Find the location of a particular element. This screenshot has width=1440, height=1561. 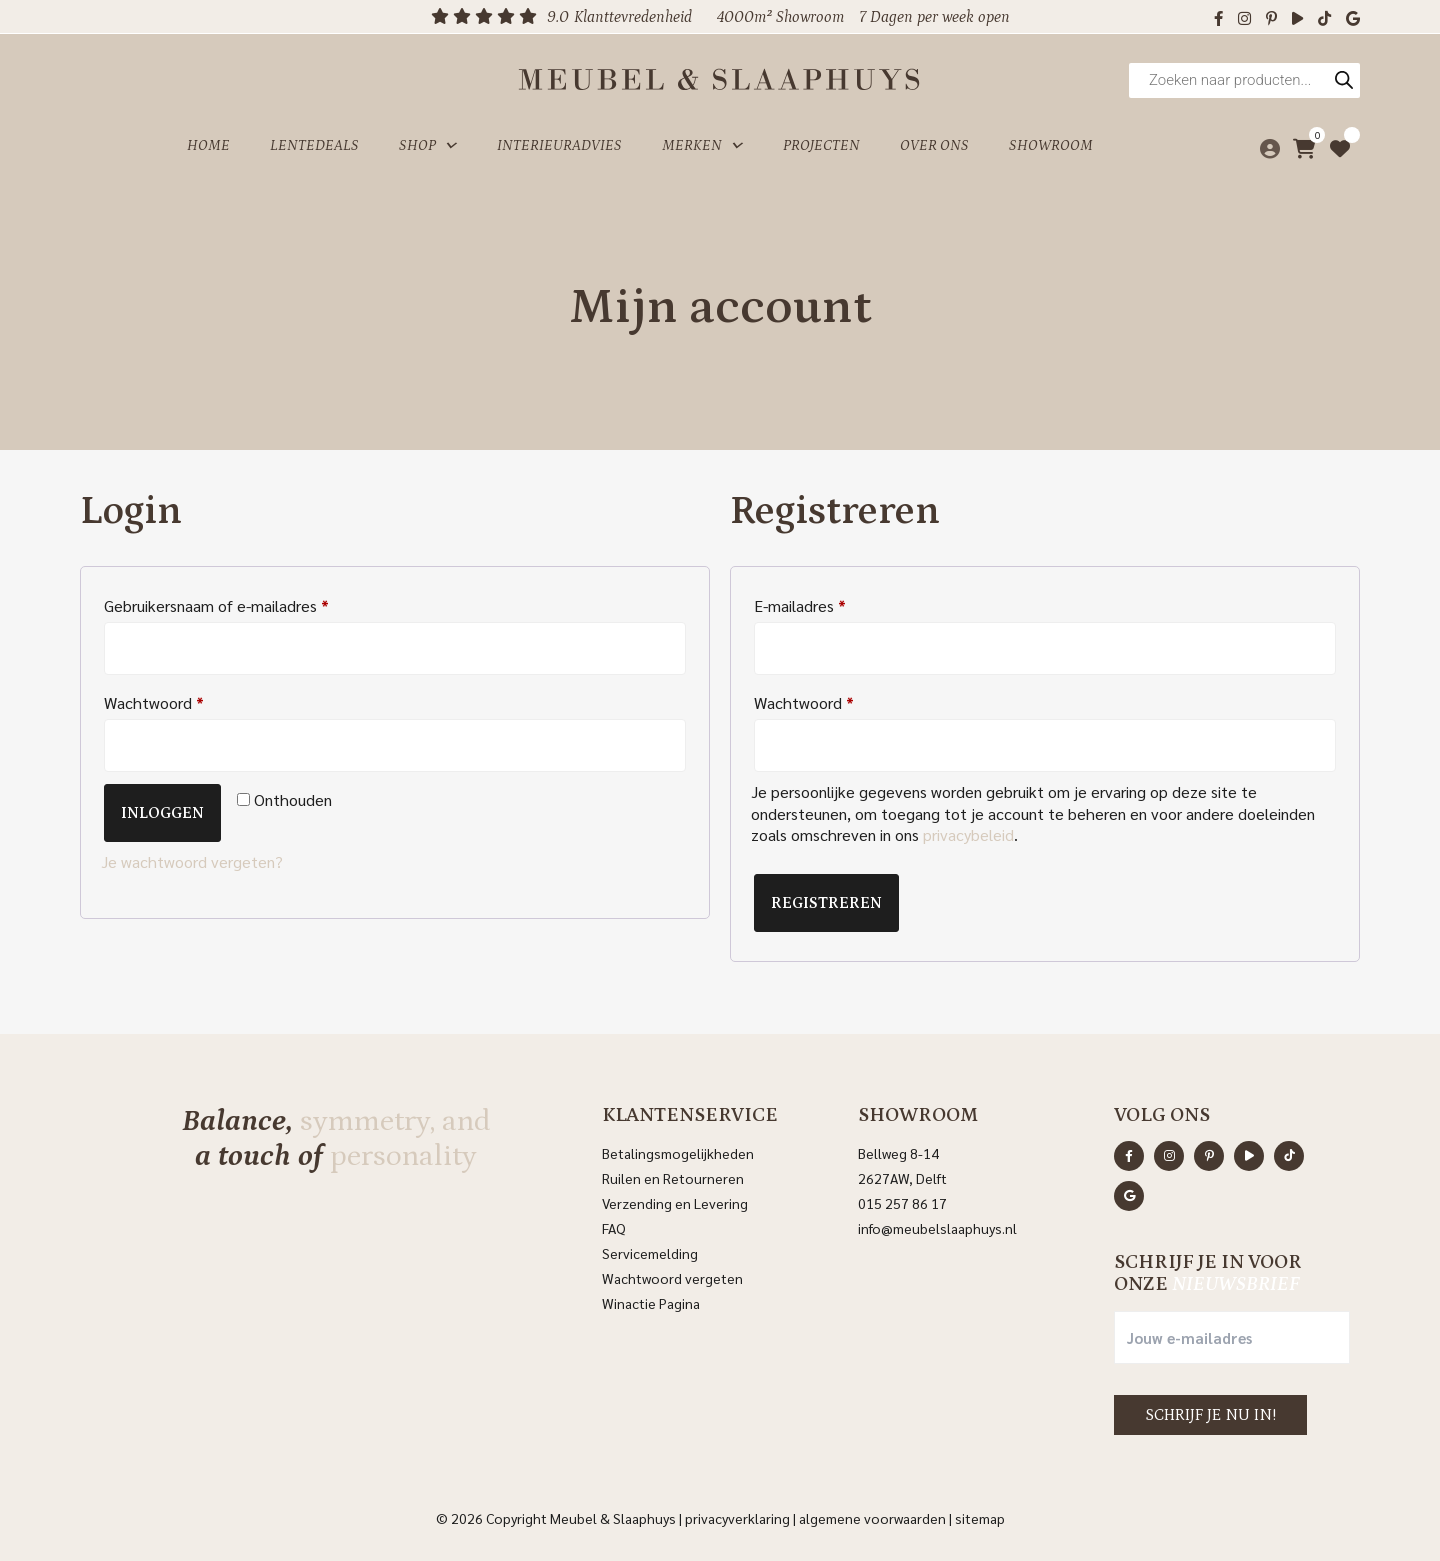

Lentedeals is located at coordinates (314, 143).